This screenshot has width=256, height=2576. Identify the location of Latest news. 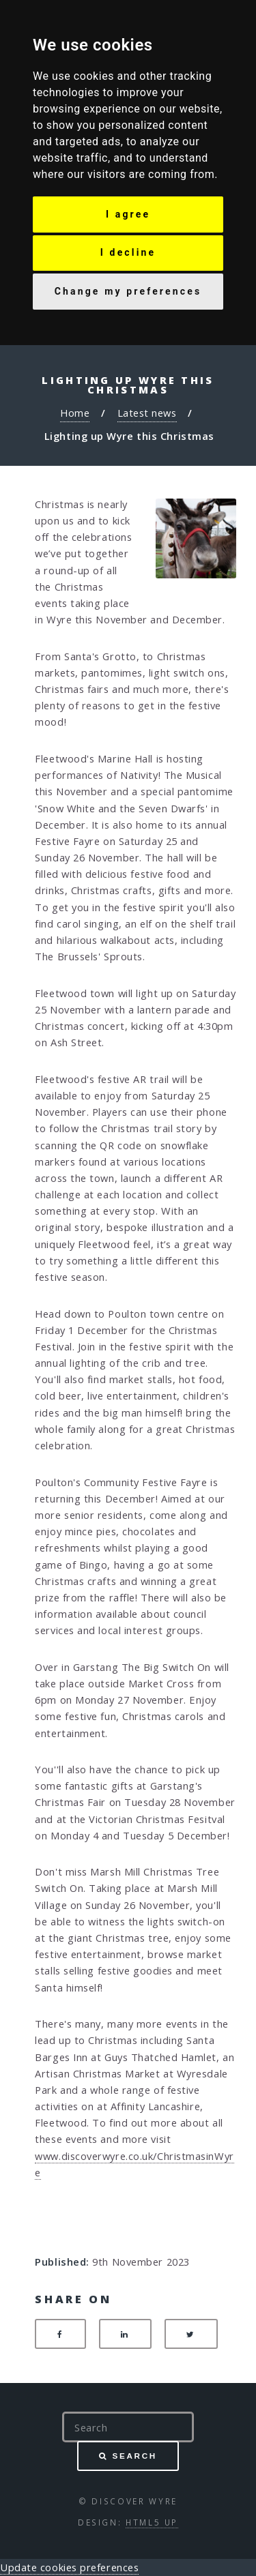
(147, 412).